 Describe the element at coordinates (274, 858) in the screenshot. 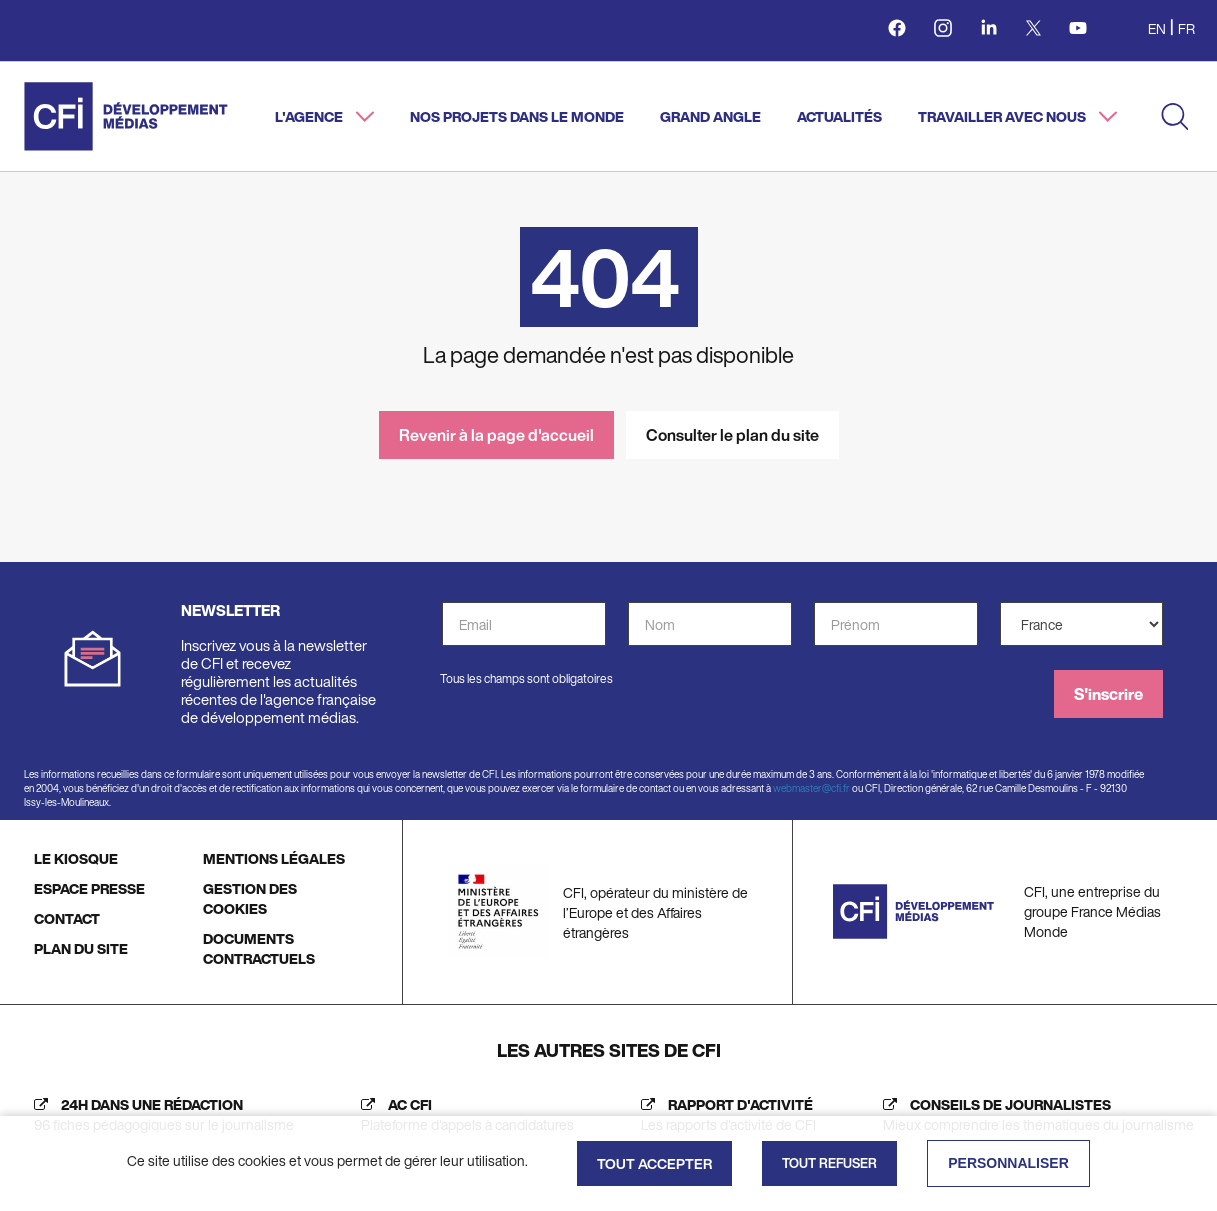

I see `MENTIONS LÉGALES` at that location.